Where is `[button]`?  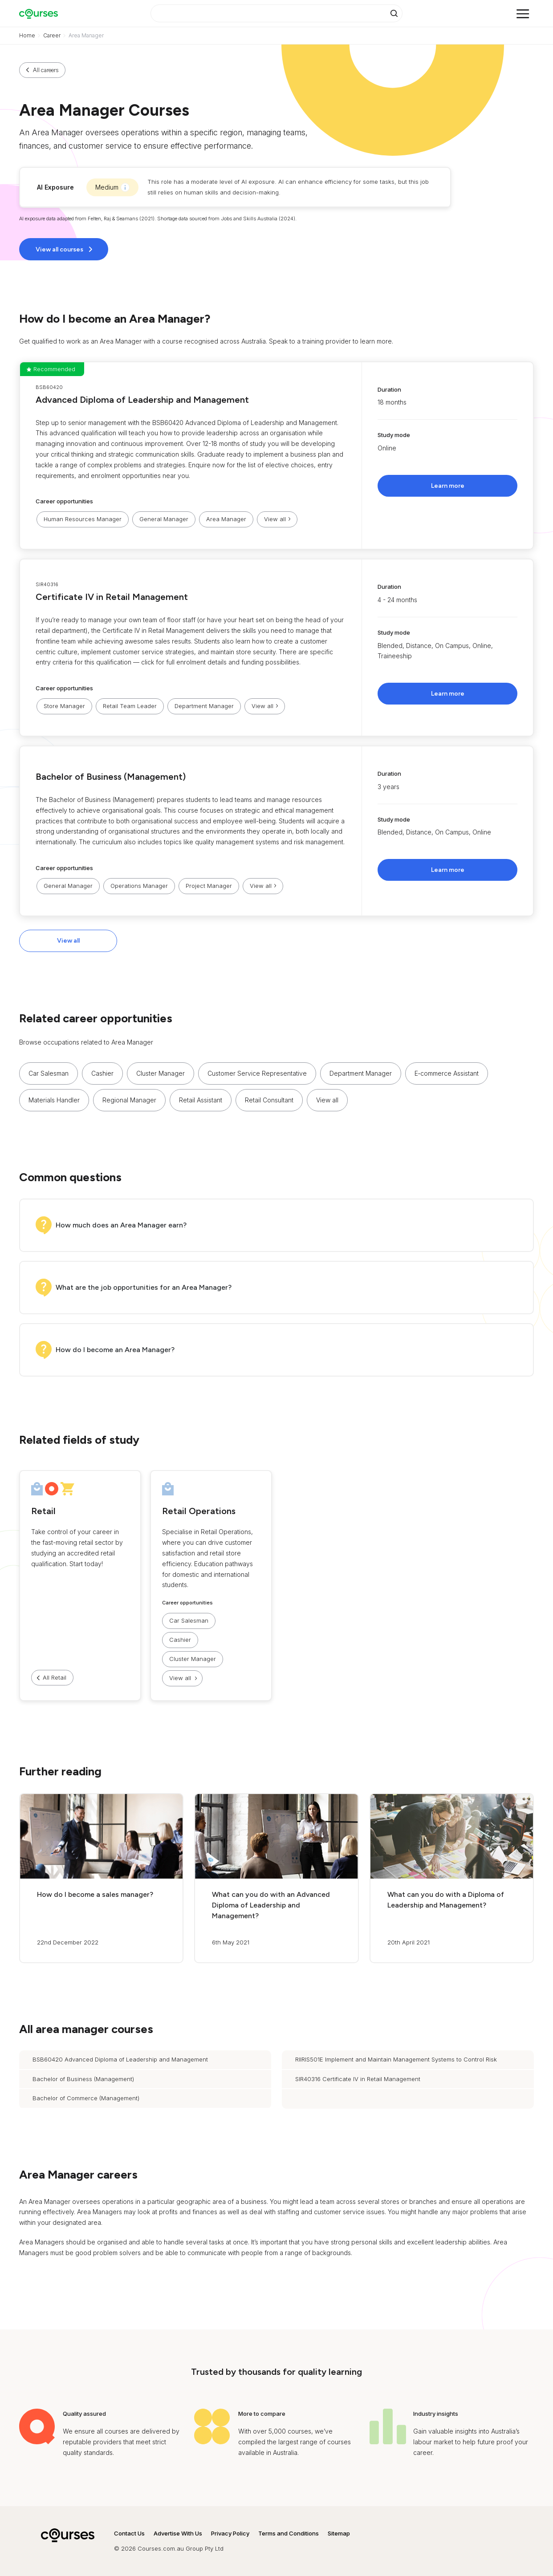
[button] is located at coordinates (276, 455).